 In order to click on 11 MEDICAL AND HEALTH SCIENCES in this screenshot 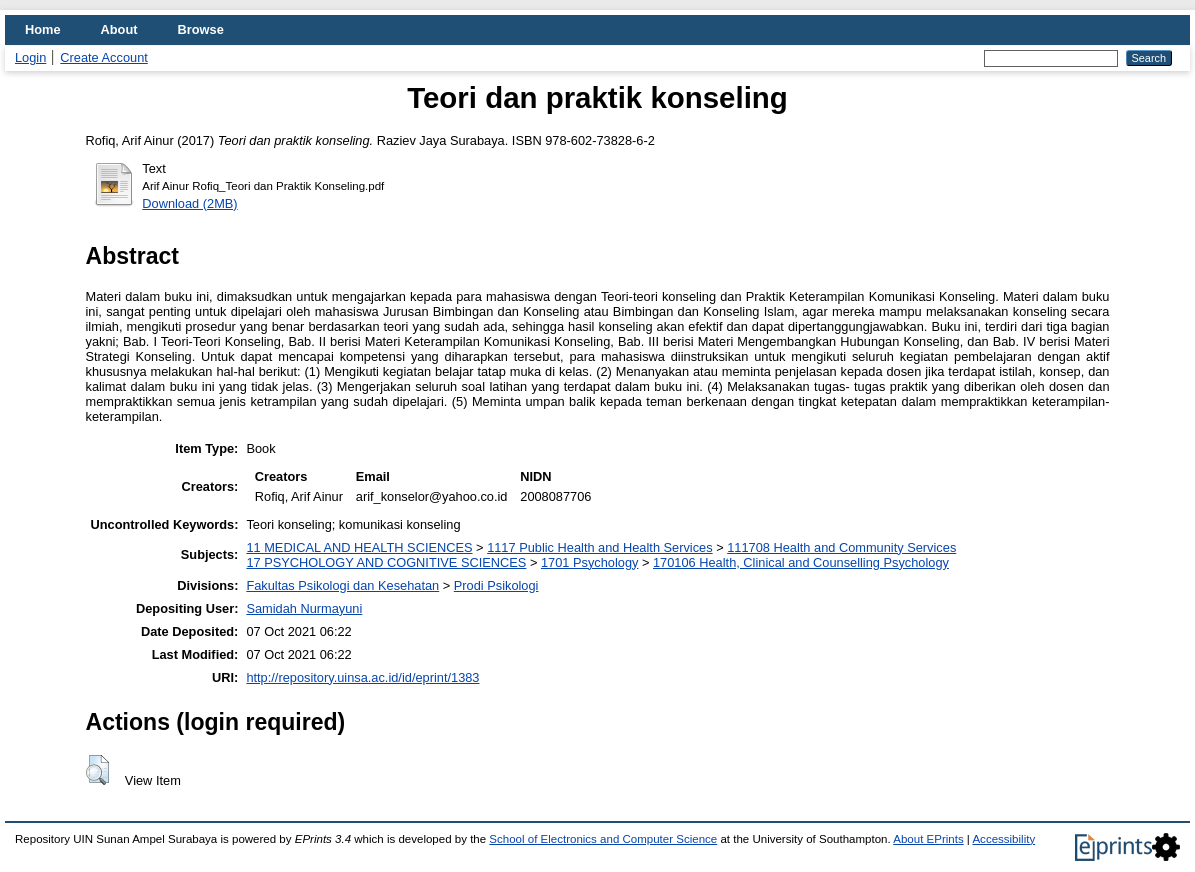, I will do `click(359, 547)`.